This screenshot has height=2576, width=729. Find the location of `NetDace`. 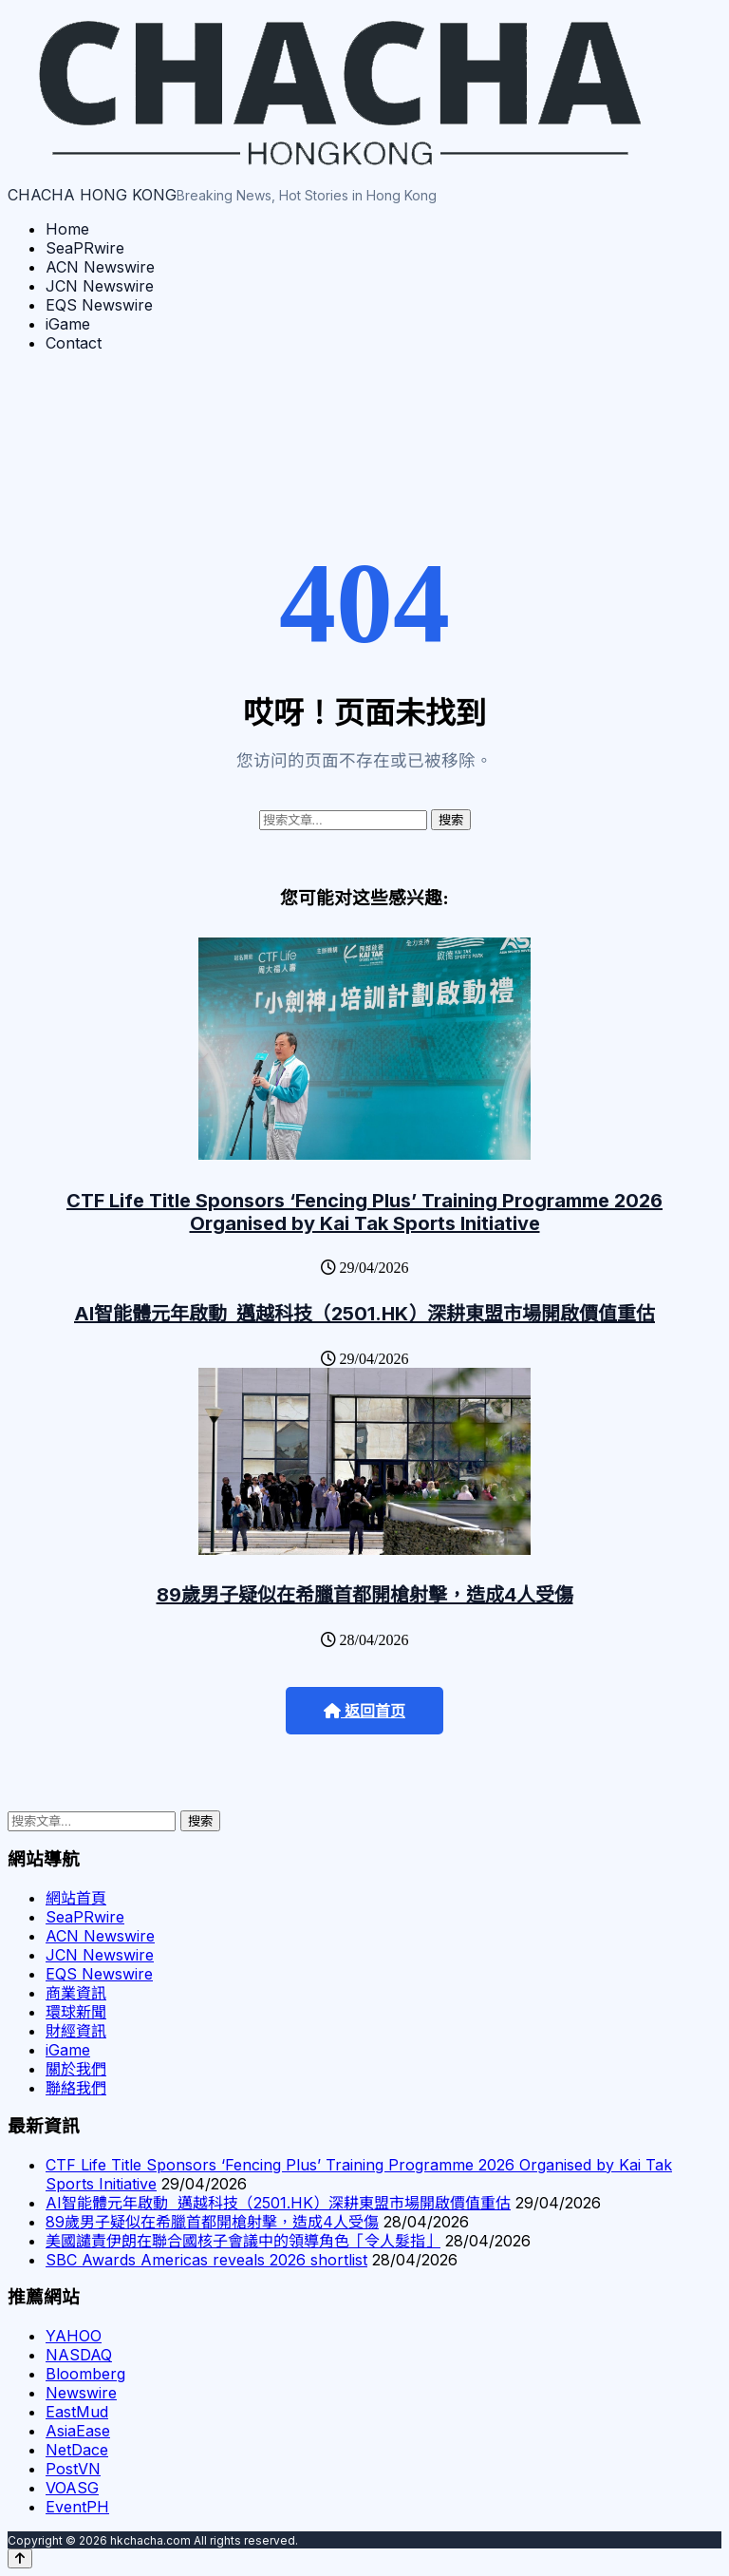

NetDace is located at coordinates (77, 2449).